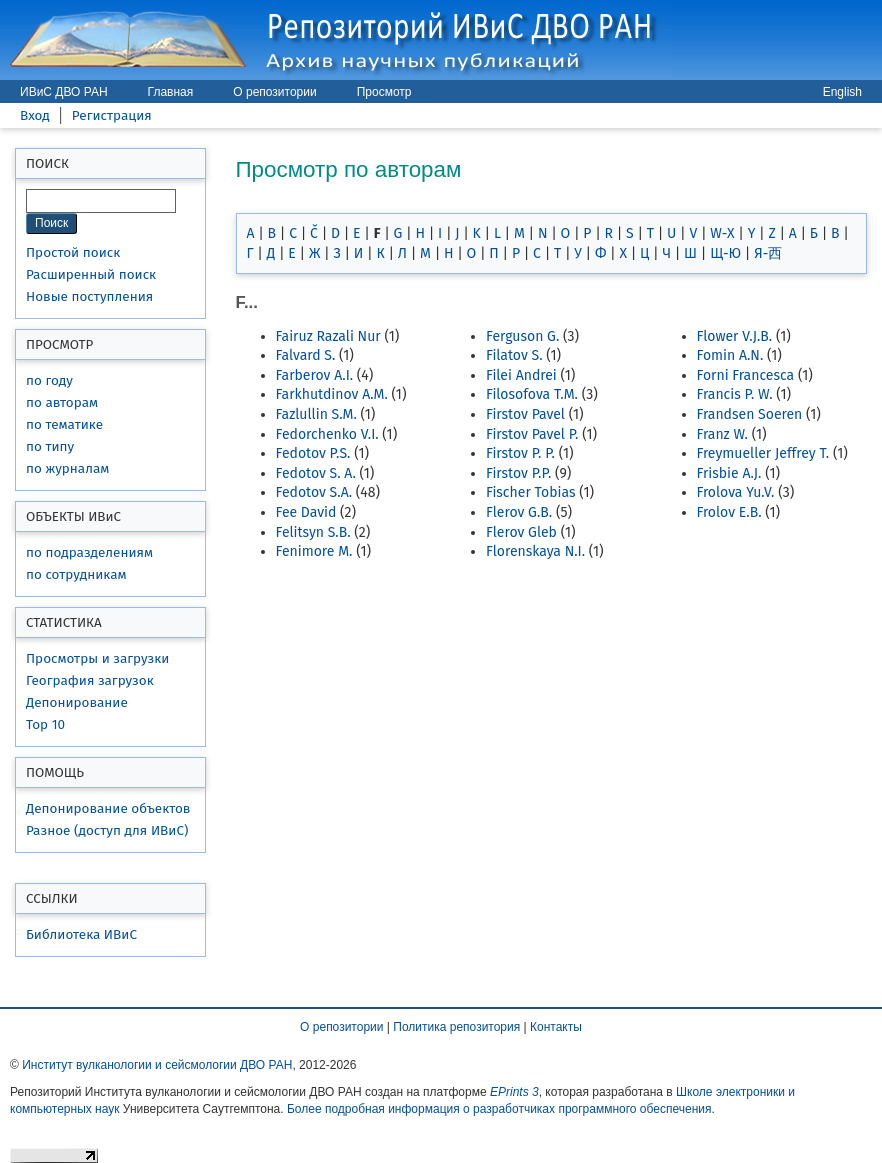 The width and height of the screenshot is (882, 1163). What do you see at coordinates (108, 808) in the screenshot?
I see `Депонирование объектов` at bounding box center [108, 808].